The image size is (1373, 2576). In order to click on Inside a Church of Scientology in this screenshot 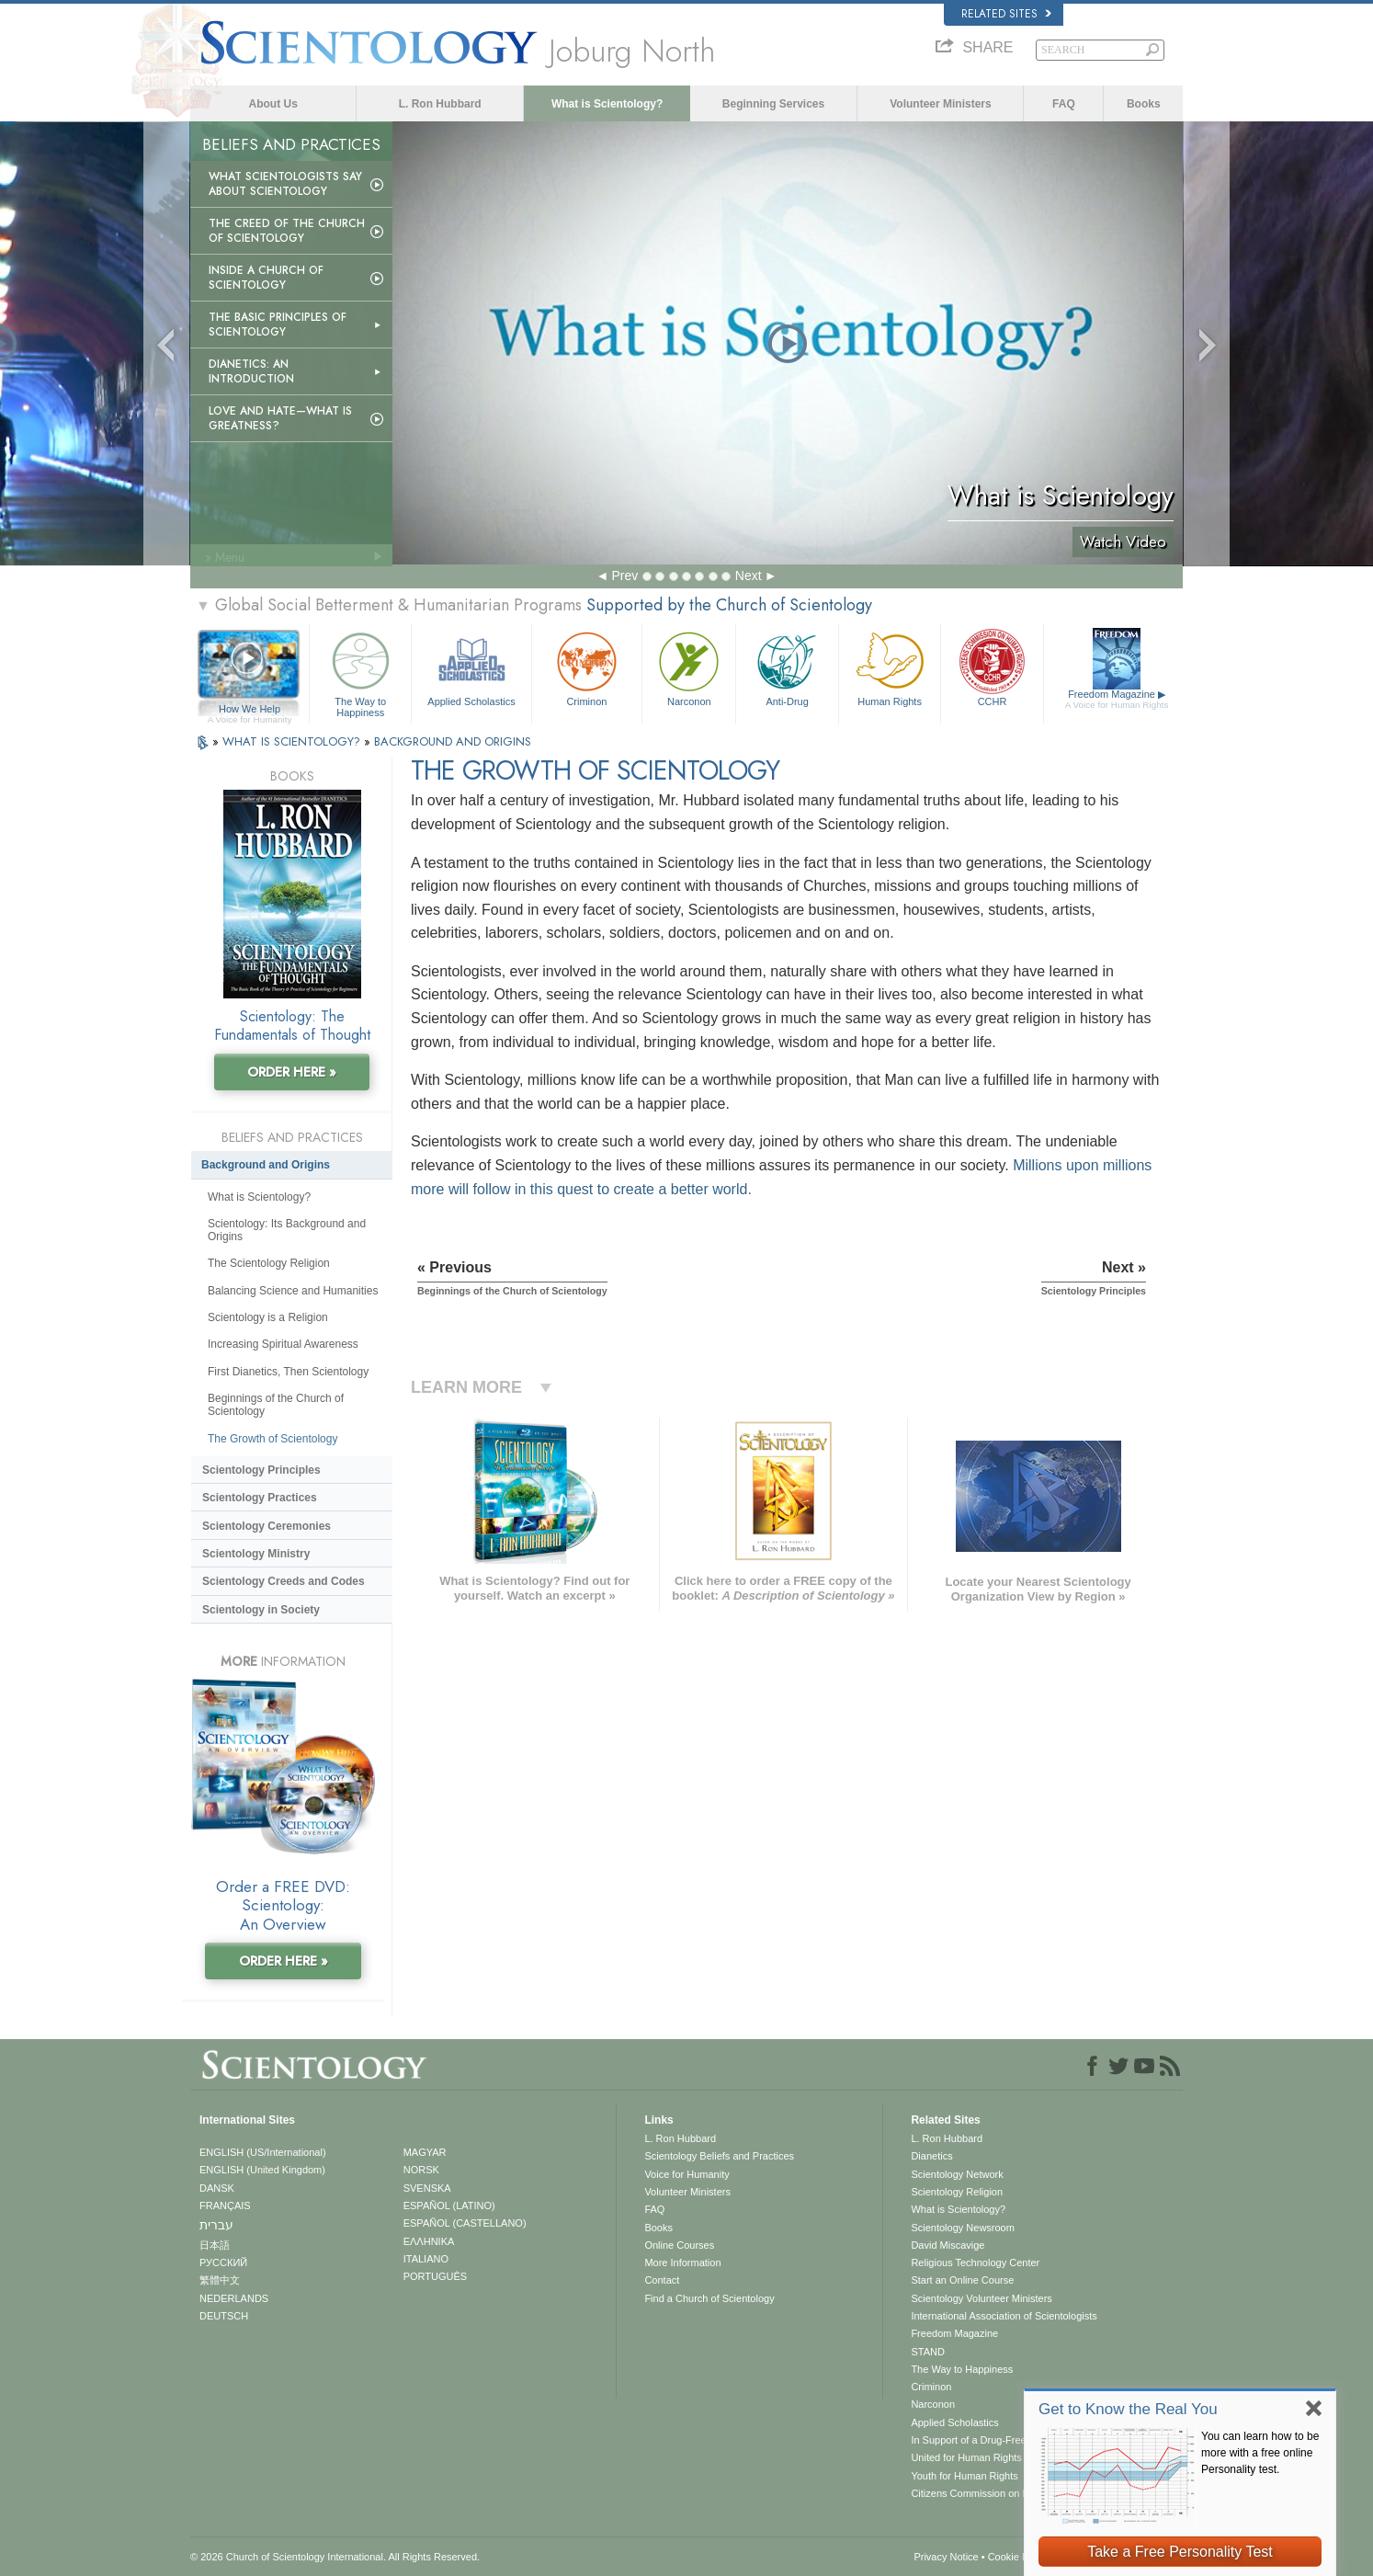, I will do `click(266, 277)`.